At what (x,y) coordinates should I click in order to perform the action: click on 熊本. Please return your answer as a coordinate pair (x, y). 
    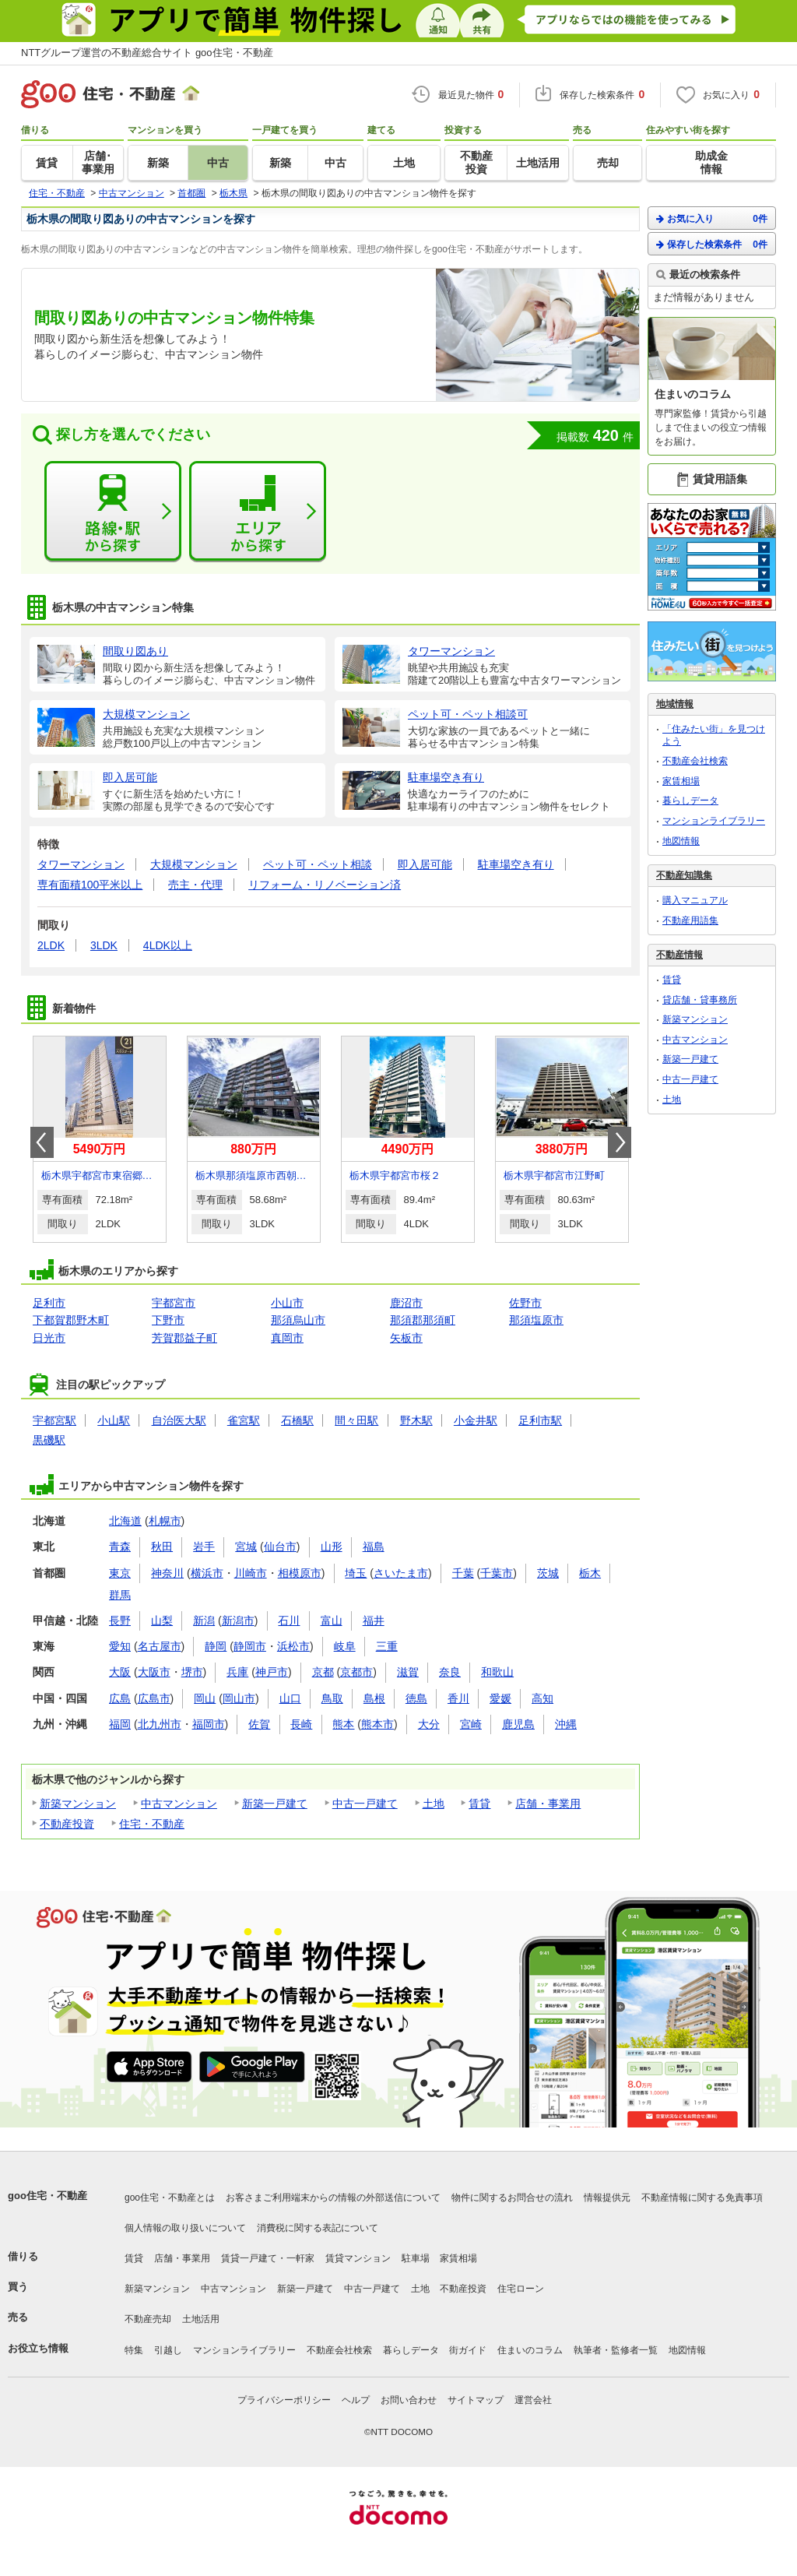
    Looking at the image, I should click on (343, 1724).